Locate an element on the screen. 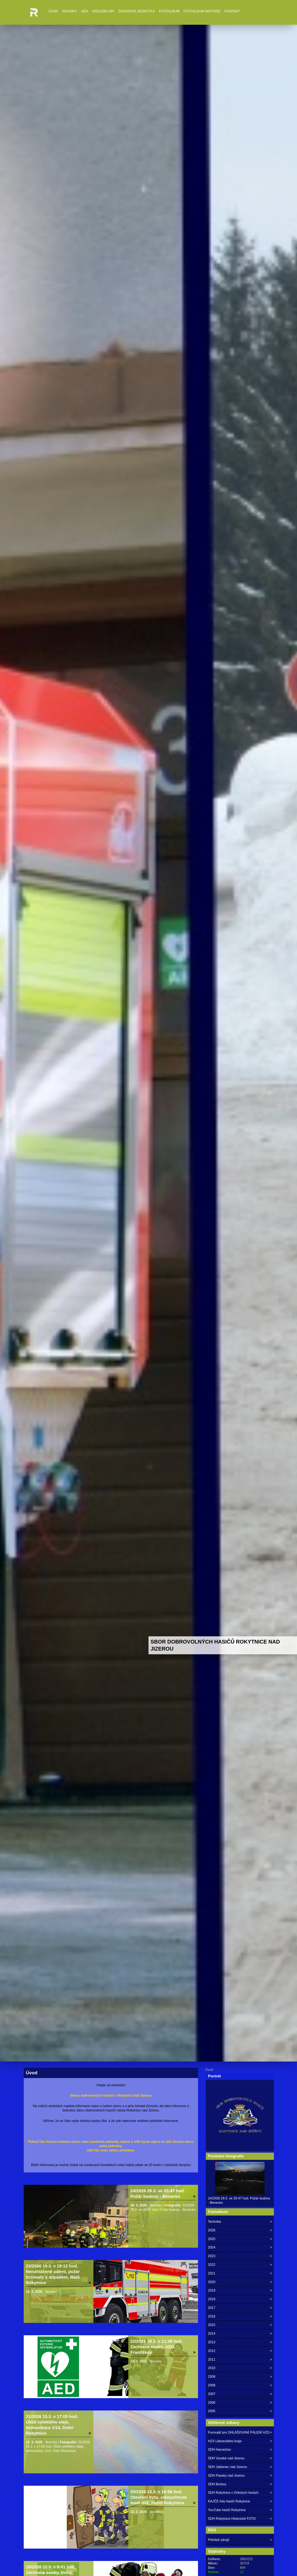 The height and width of the screenshot is (2576, 297). 2013 is located at coordinates (211, 2342).